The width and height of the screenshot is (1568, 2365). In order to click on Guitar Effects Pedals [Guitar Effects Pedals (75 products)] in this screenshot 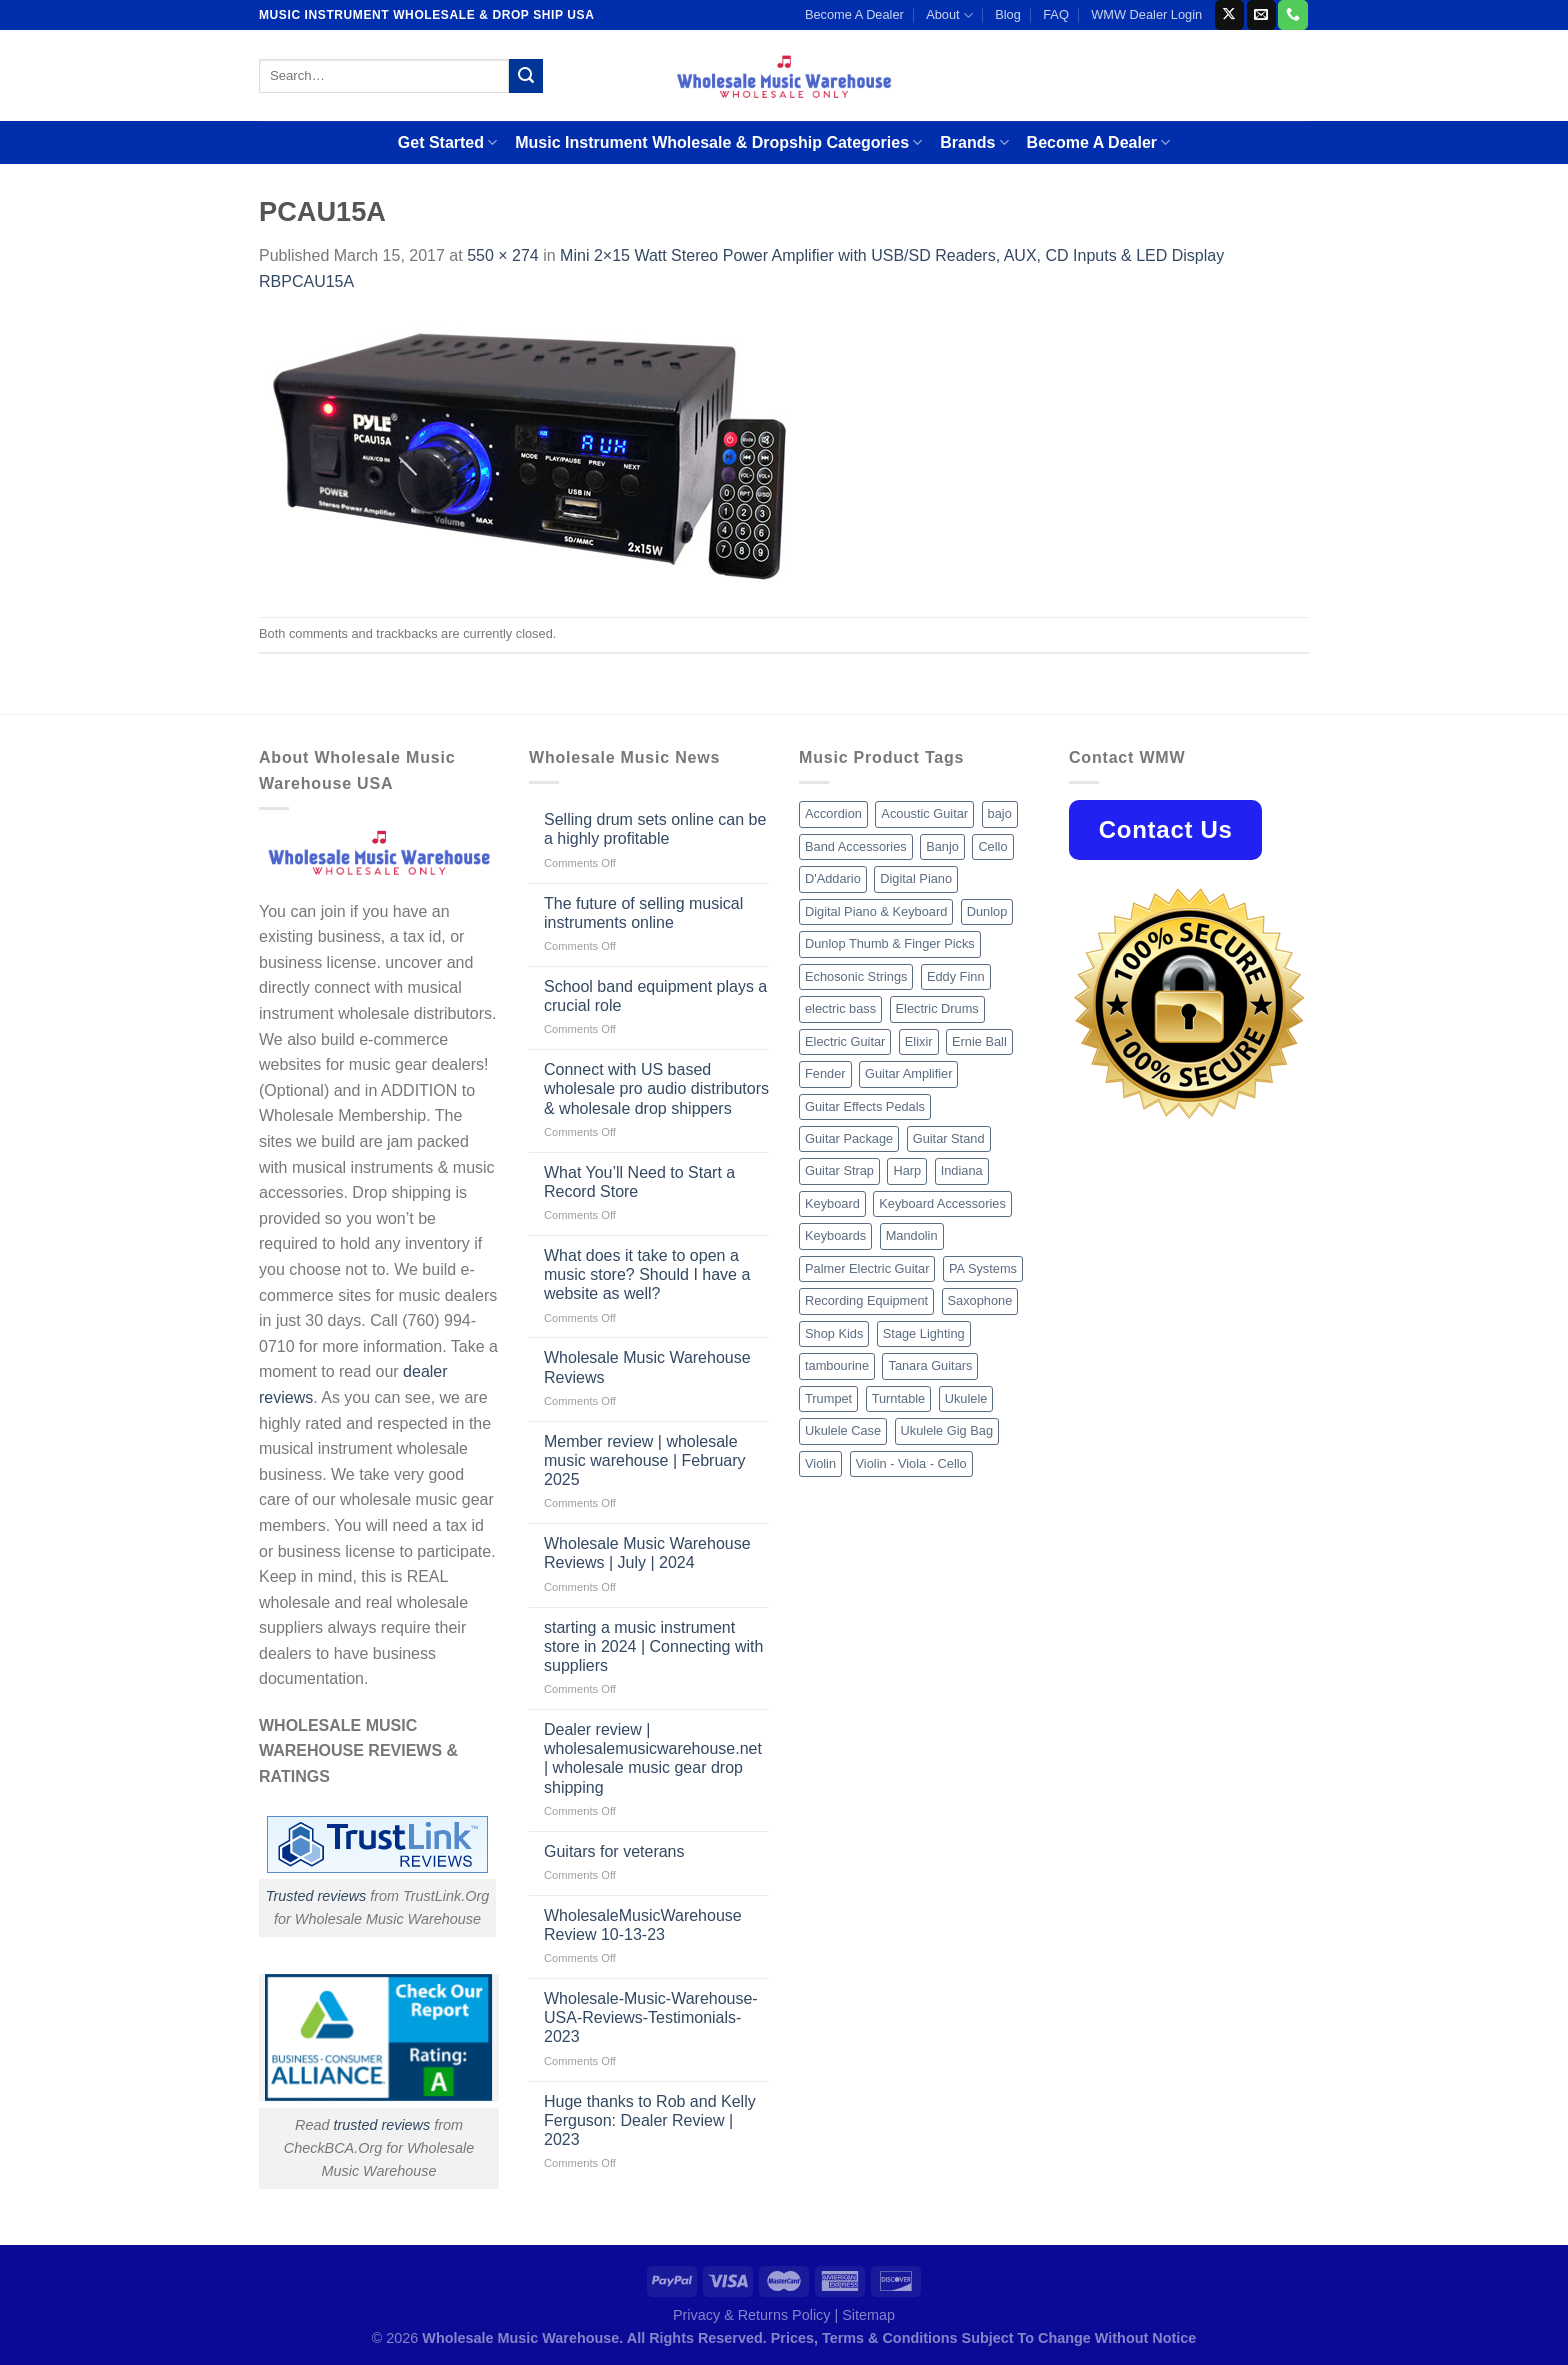, I will do `click(865, 1106)`.